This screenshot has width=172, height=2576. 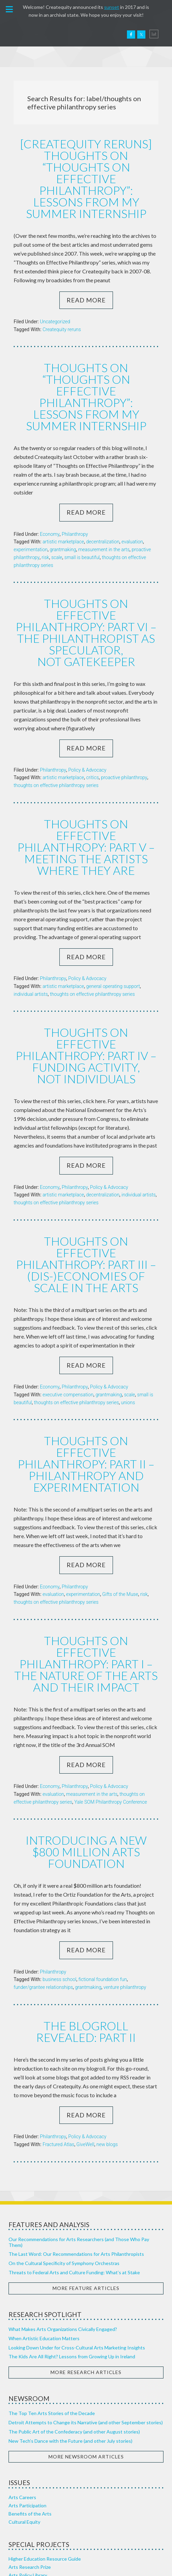 What do you see at coordinates (77, 2226) in the screenshot?
I see `Looking Down Under for Cross-Cultural Arts Marketing Insights` at bounding box center [77, 2226].